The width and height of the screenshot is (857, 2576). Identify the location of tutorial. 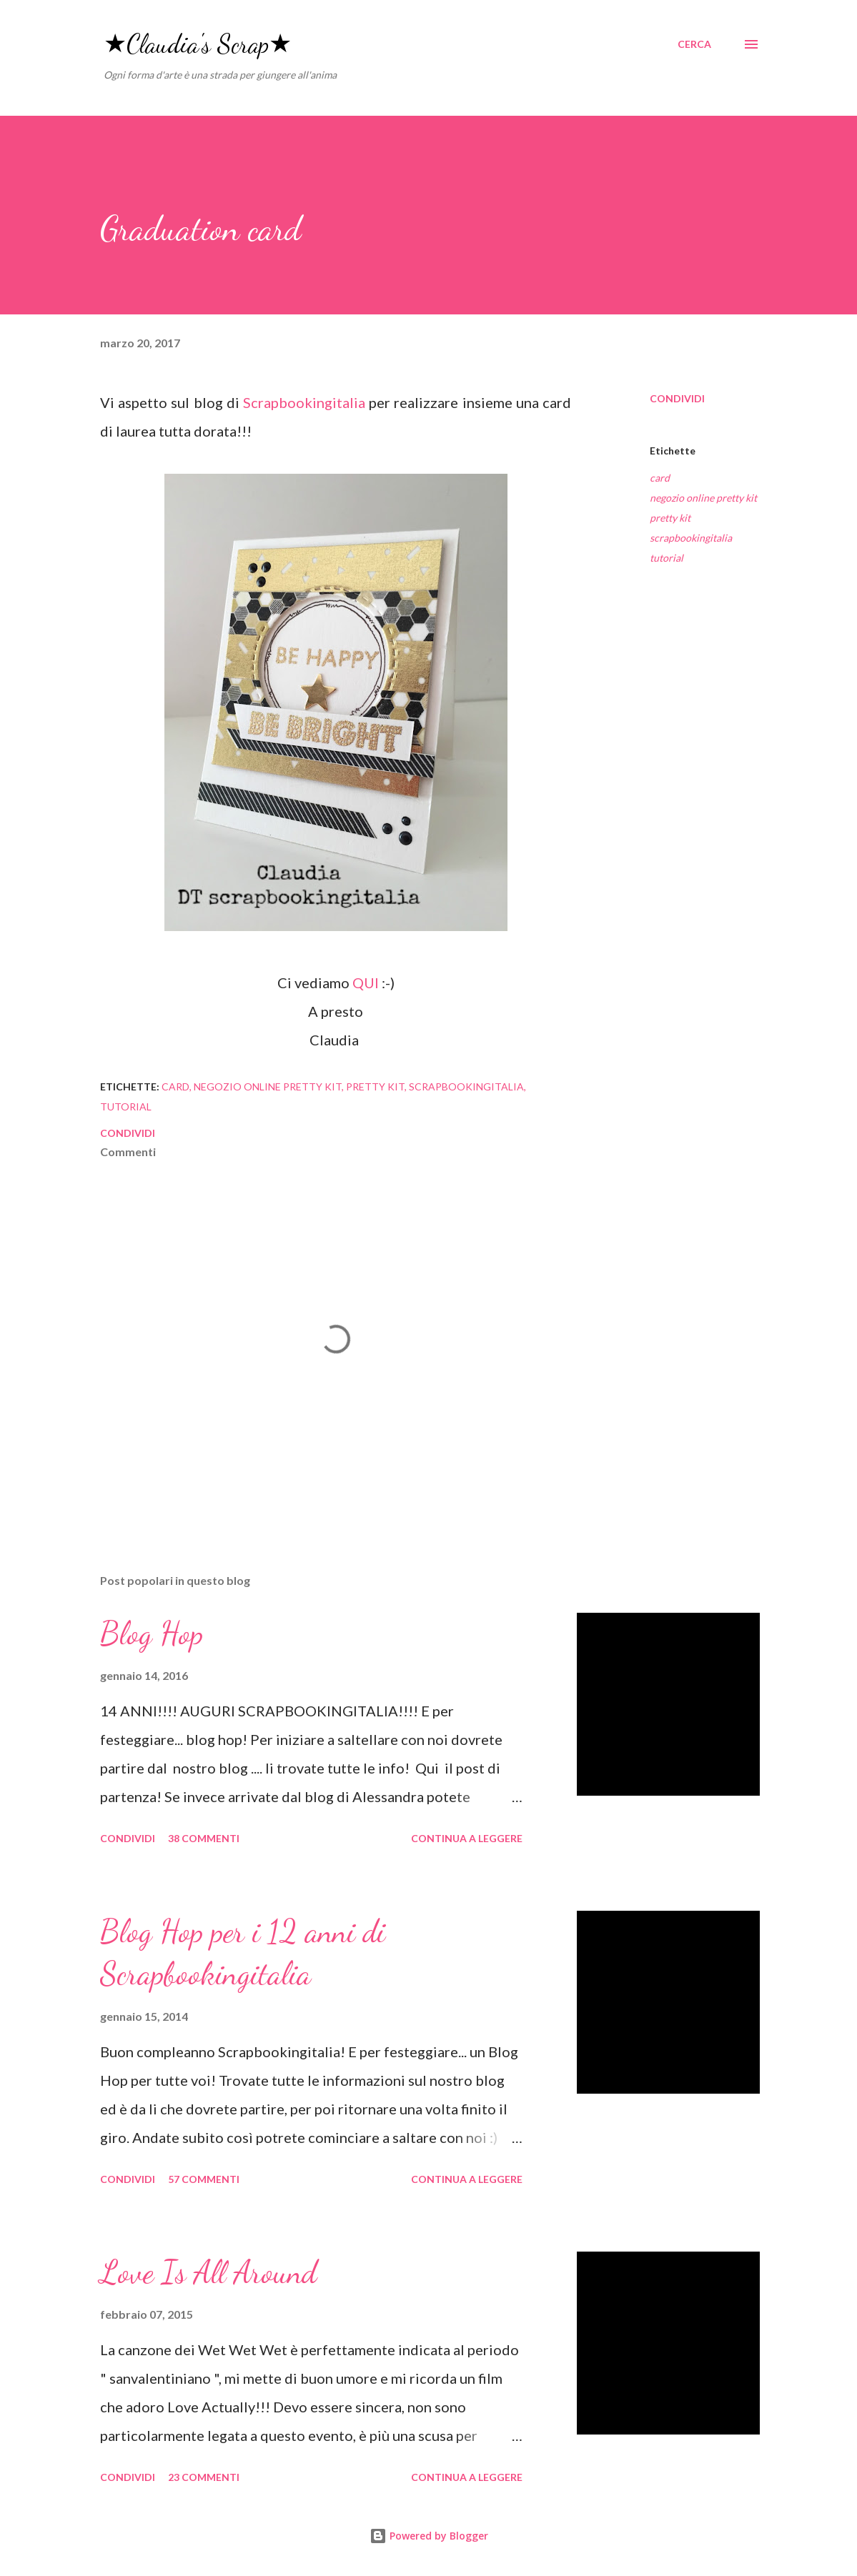
(666, 558).